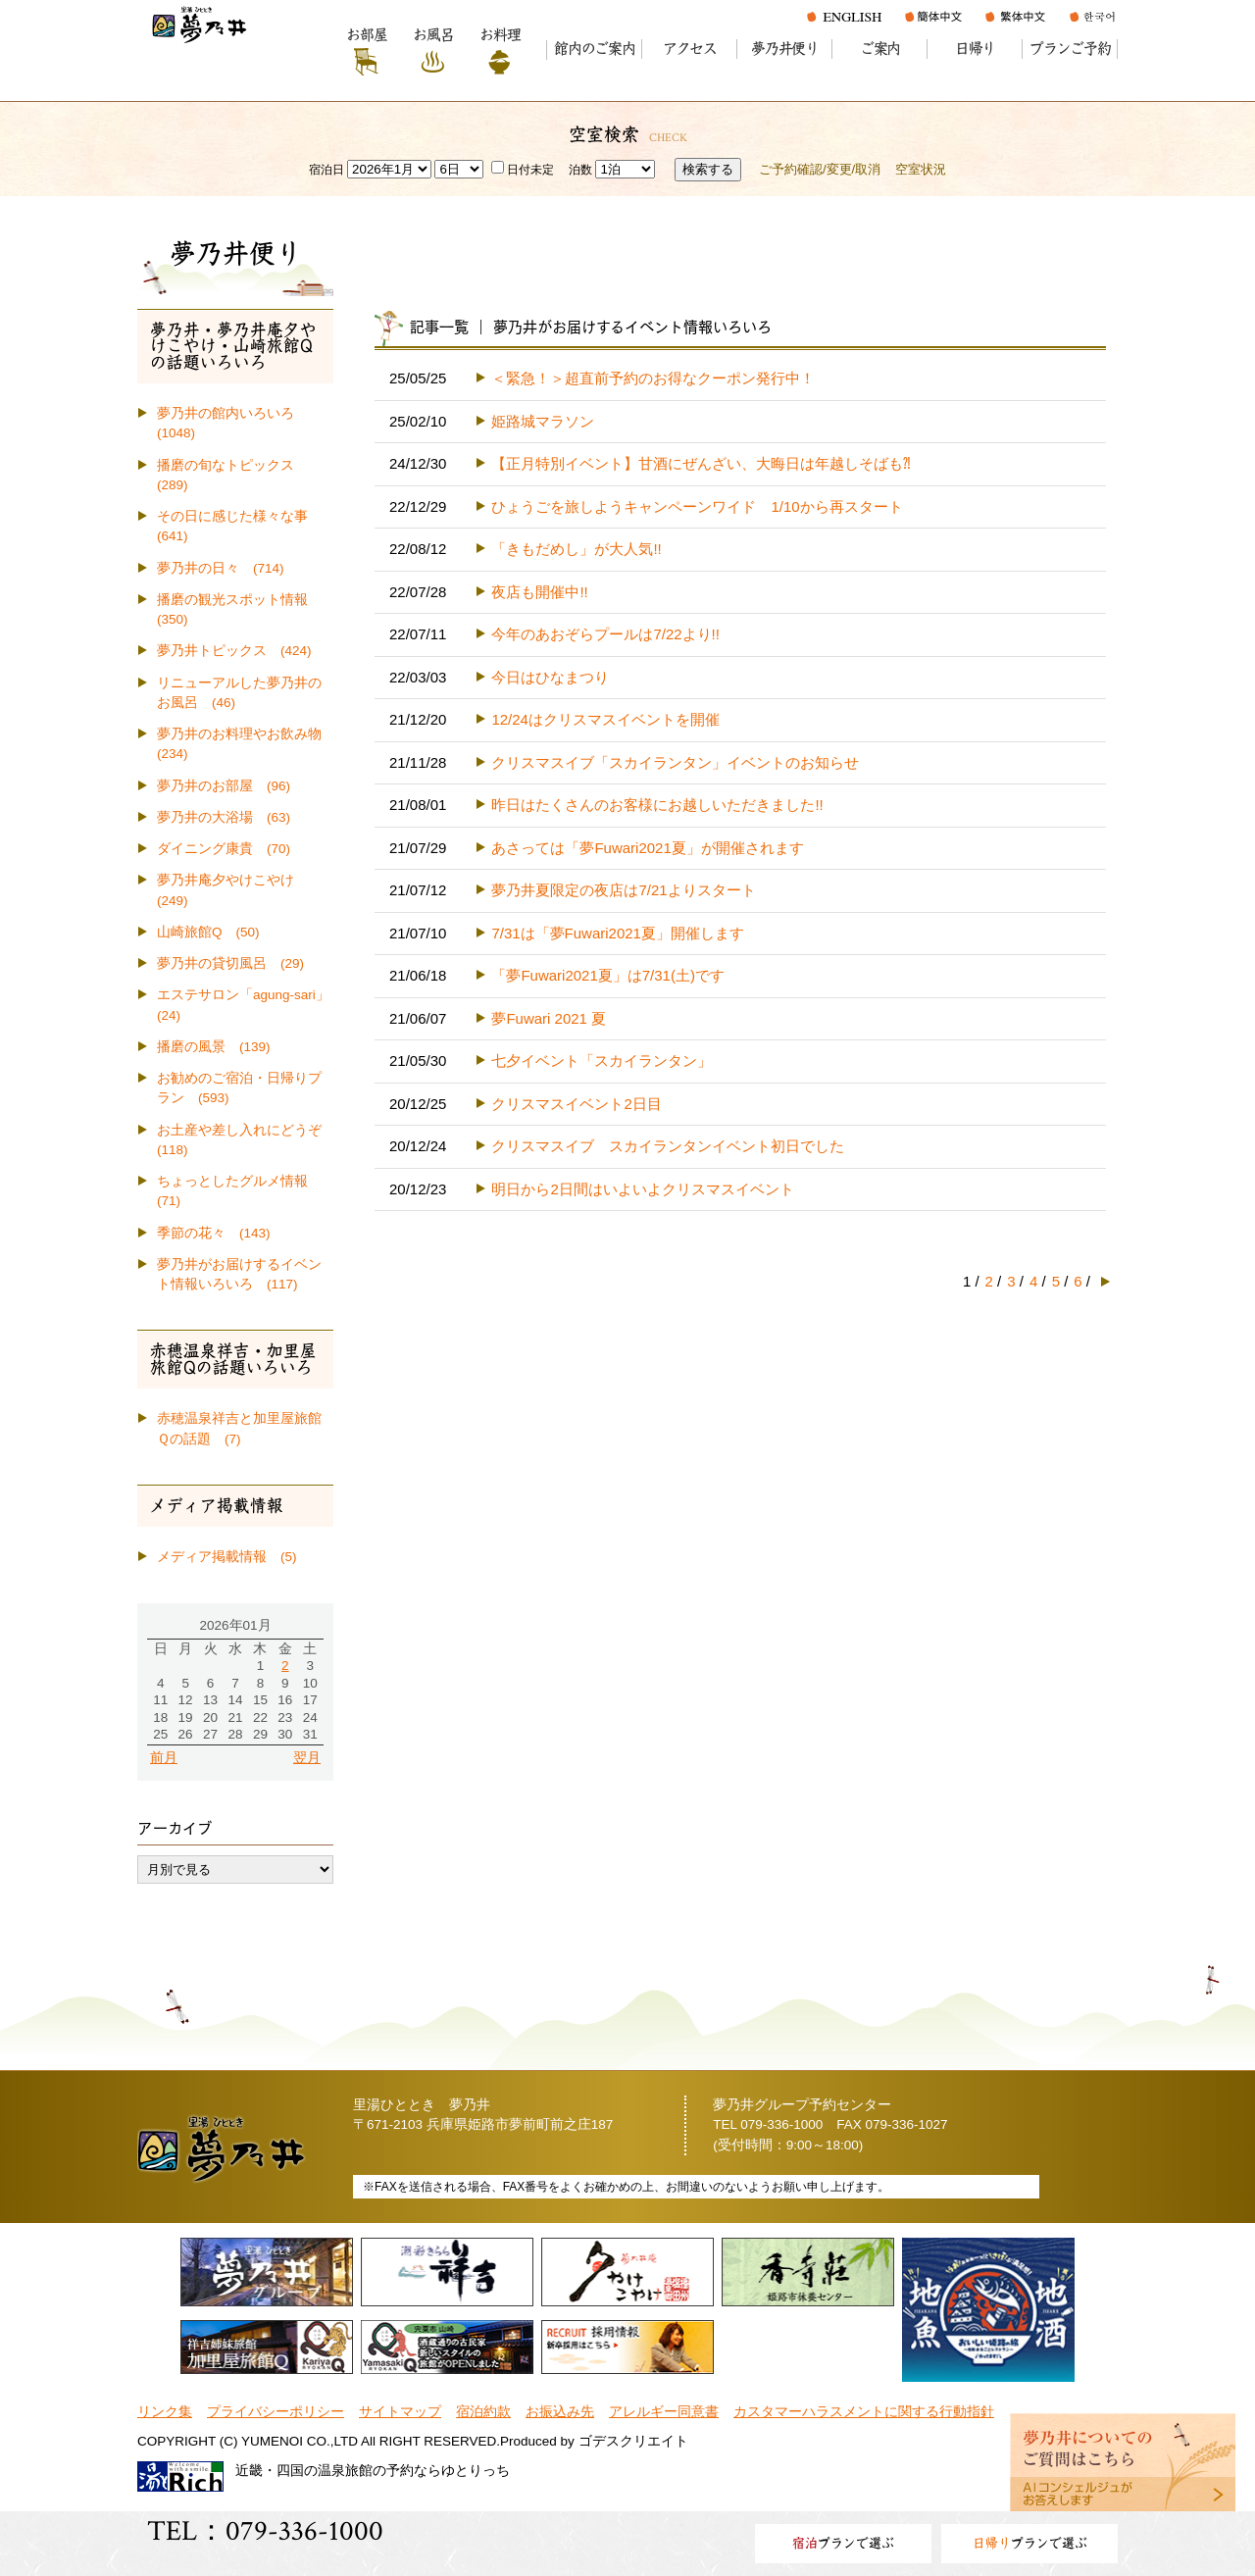  I want to click on エステサロン「agung-sari」 (24), so click(245, 1004).